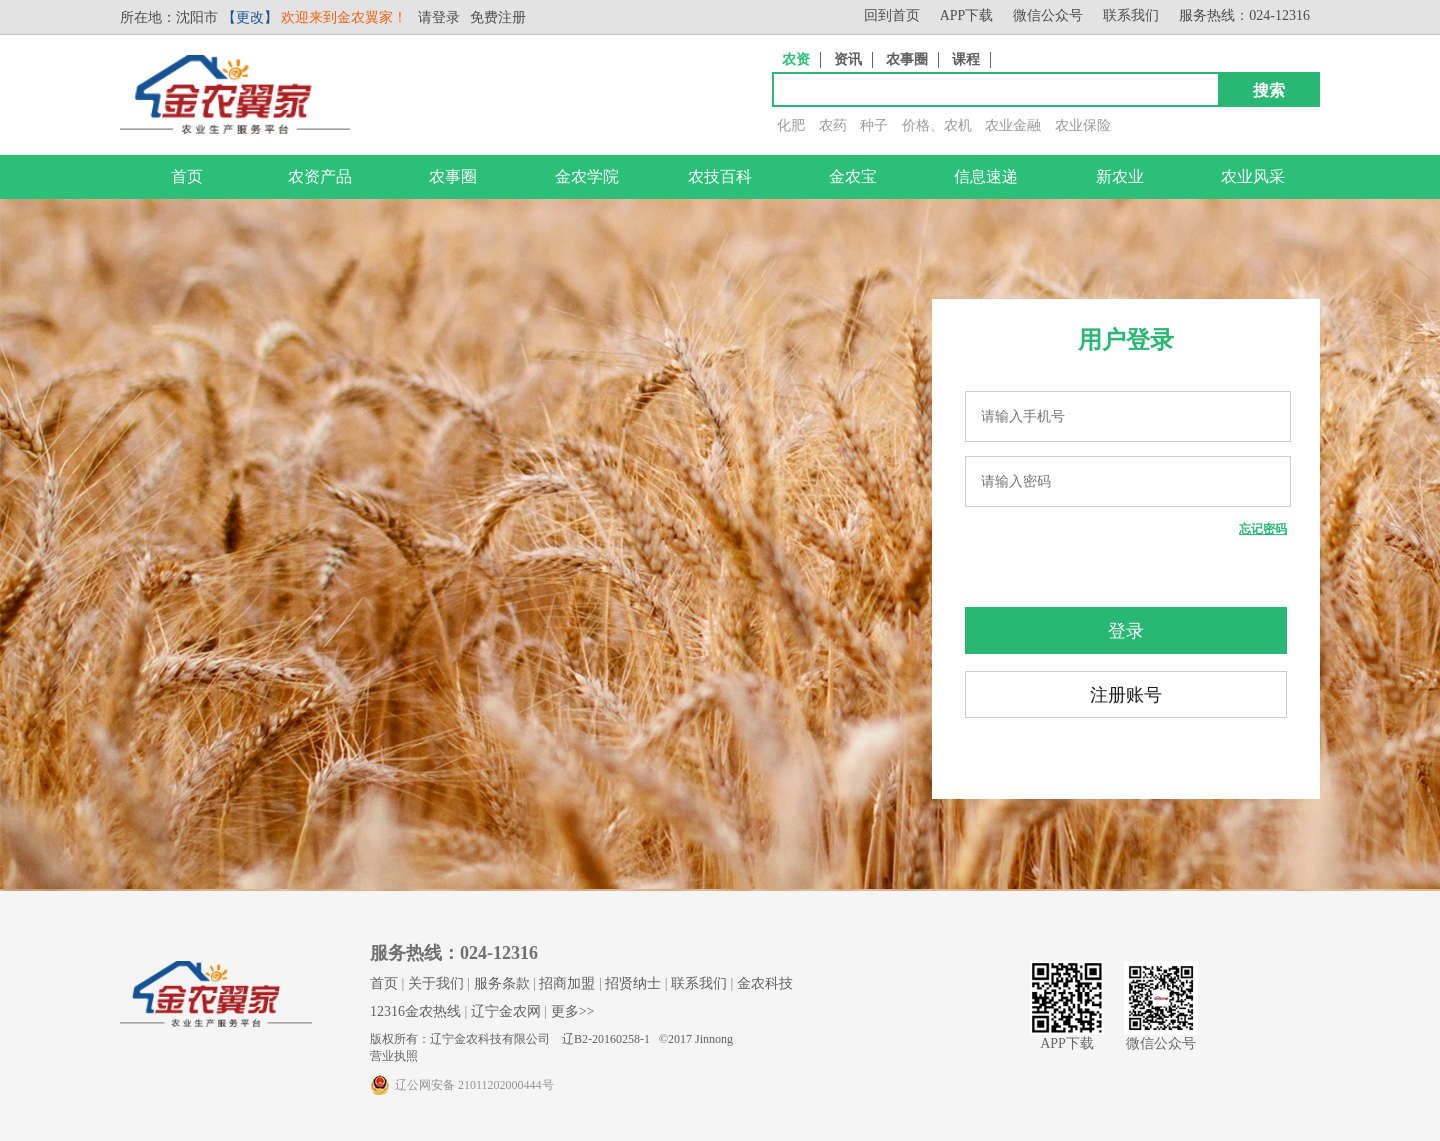  Describe the element at coordinates (833, 125) in the screenshot. I see `农药` at that location.